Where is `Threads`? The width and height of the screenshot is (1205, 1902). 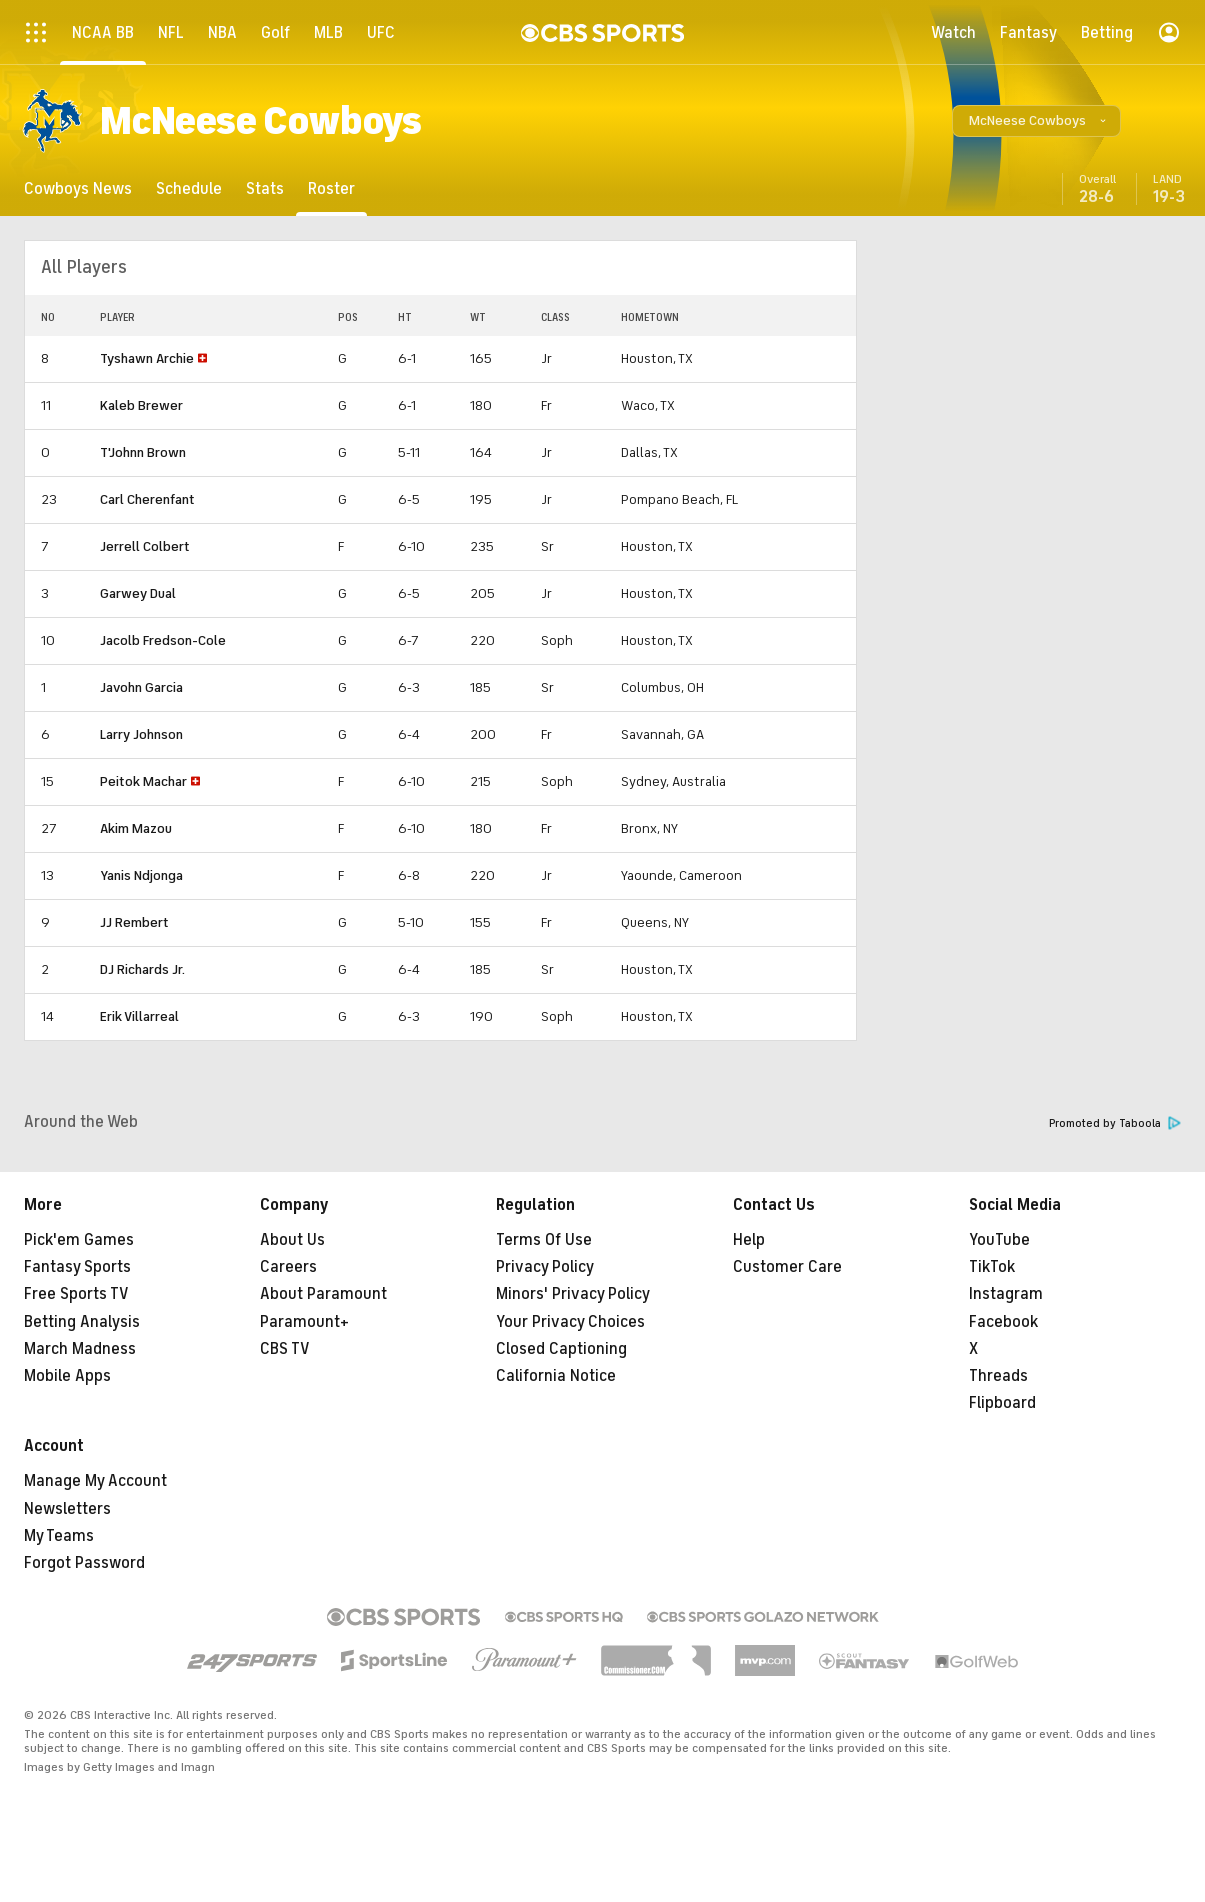 Threads is located at coordinates (998, 1376).